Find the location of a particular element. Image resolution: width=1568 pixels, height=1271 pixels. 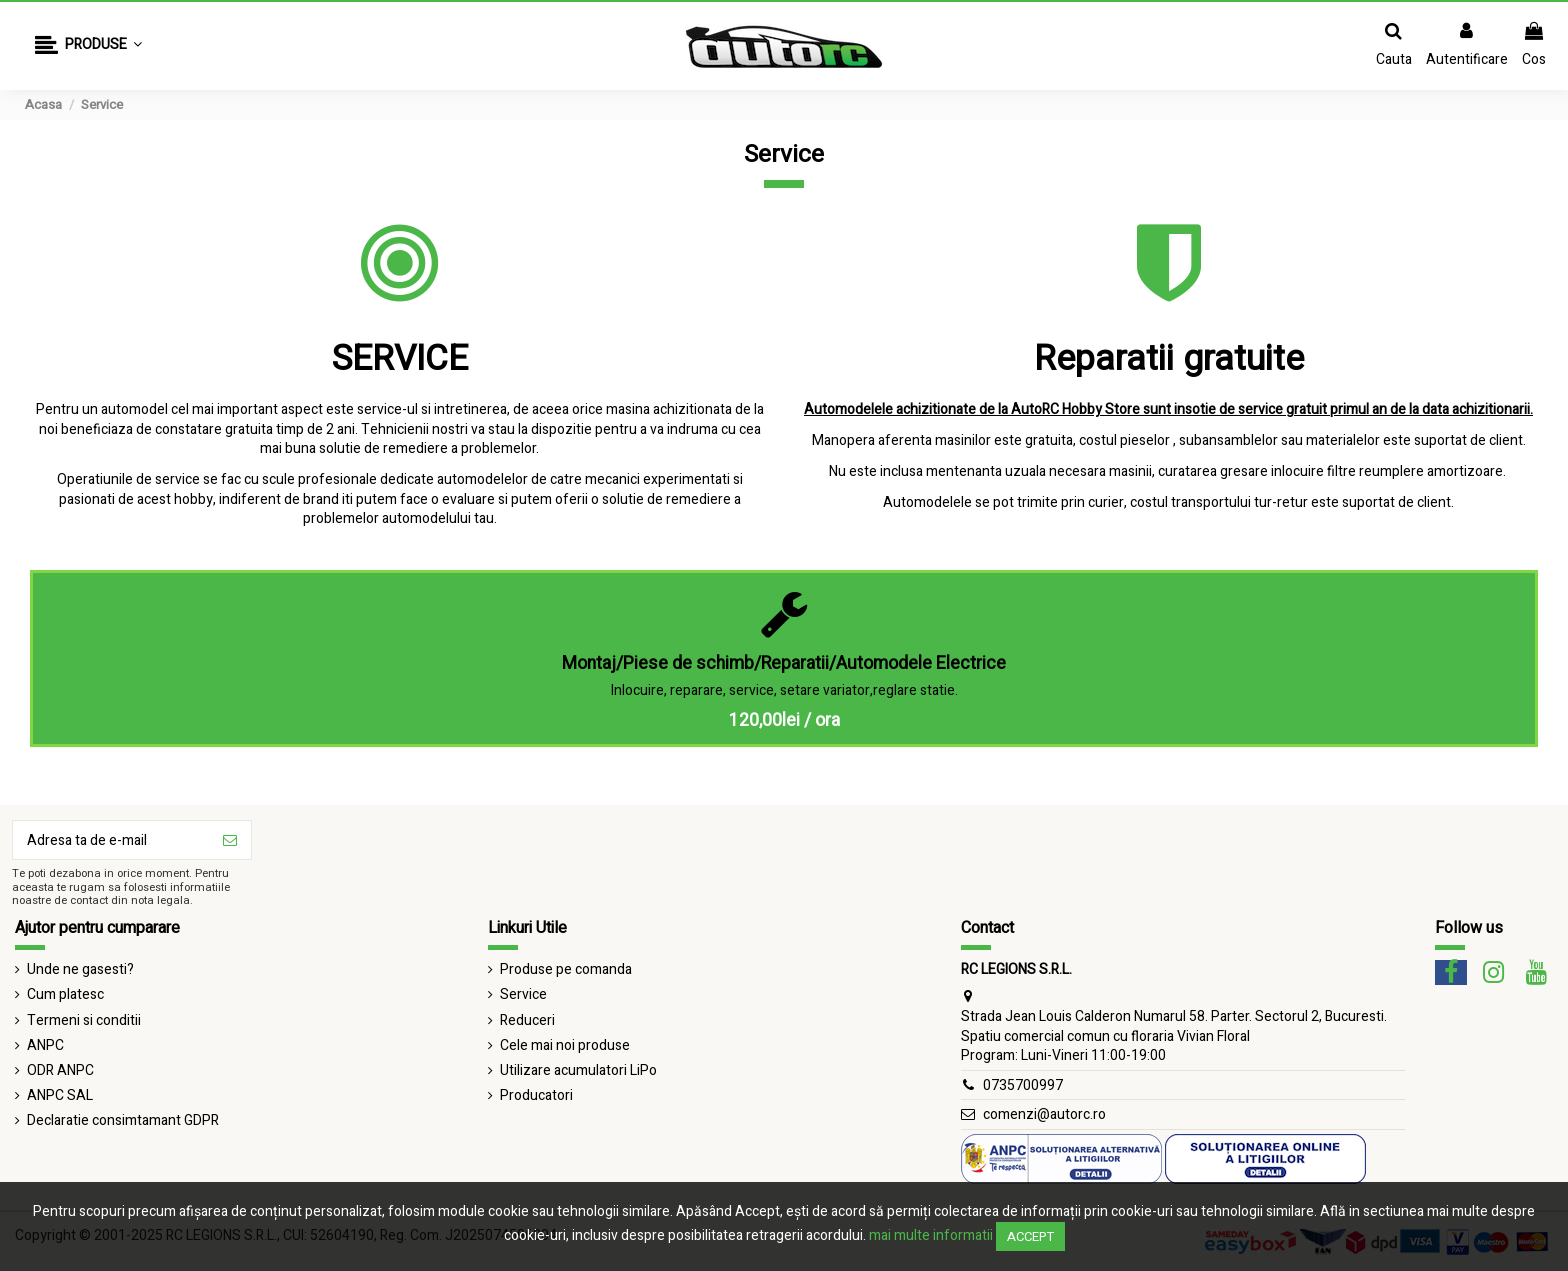

Reduceri is located at coordinates (527, 1021).